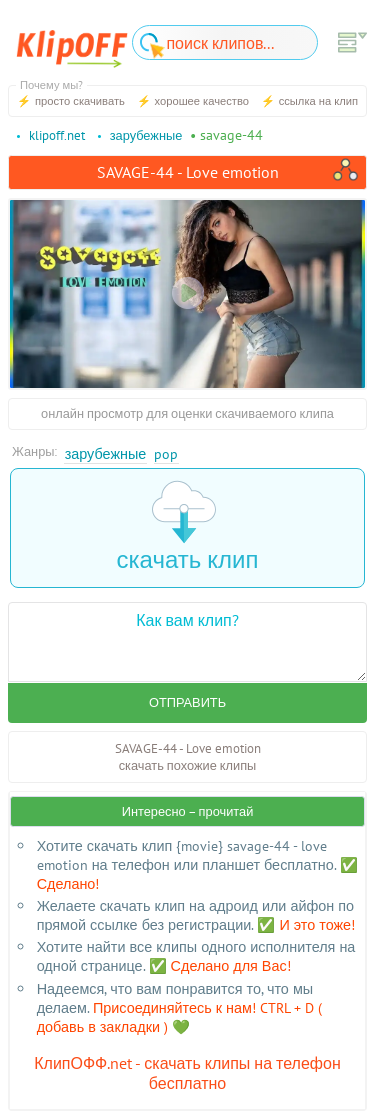 The width and height of the screenshot is (375, 1119). I want to click on скачать клип, so click(188, 527).